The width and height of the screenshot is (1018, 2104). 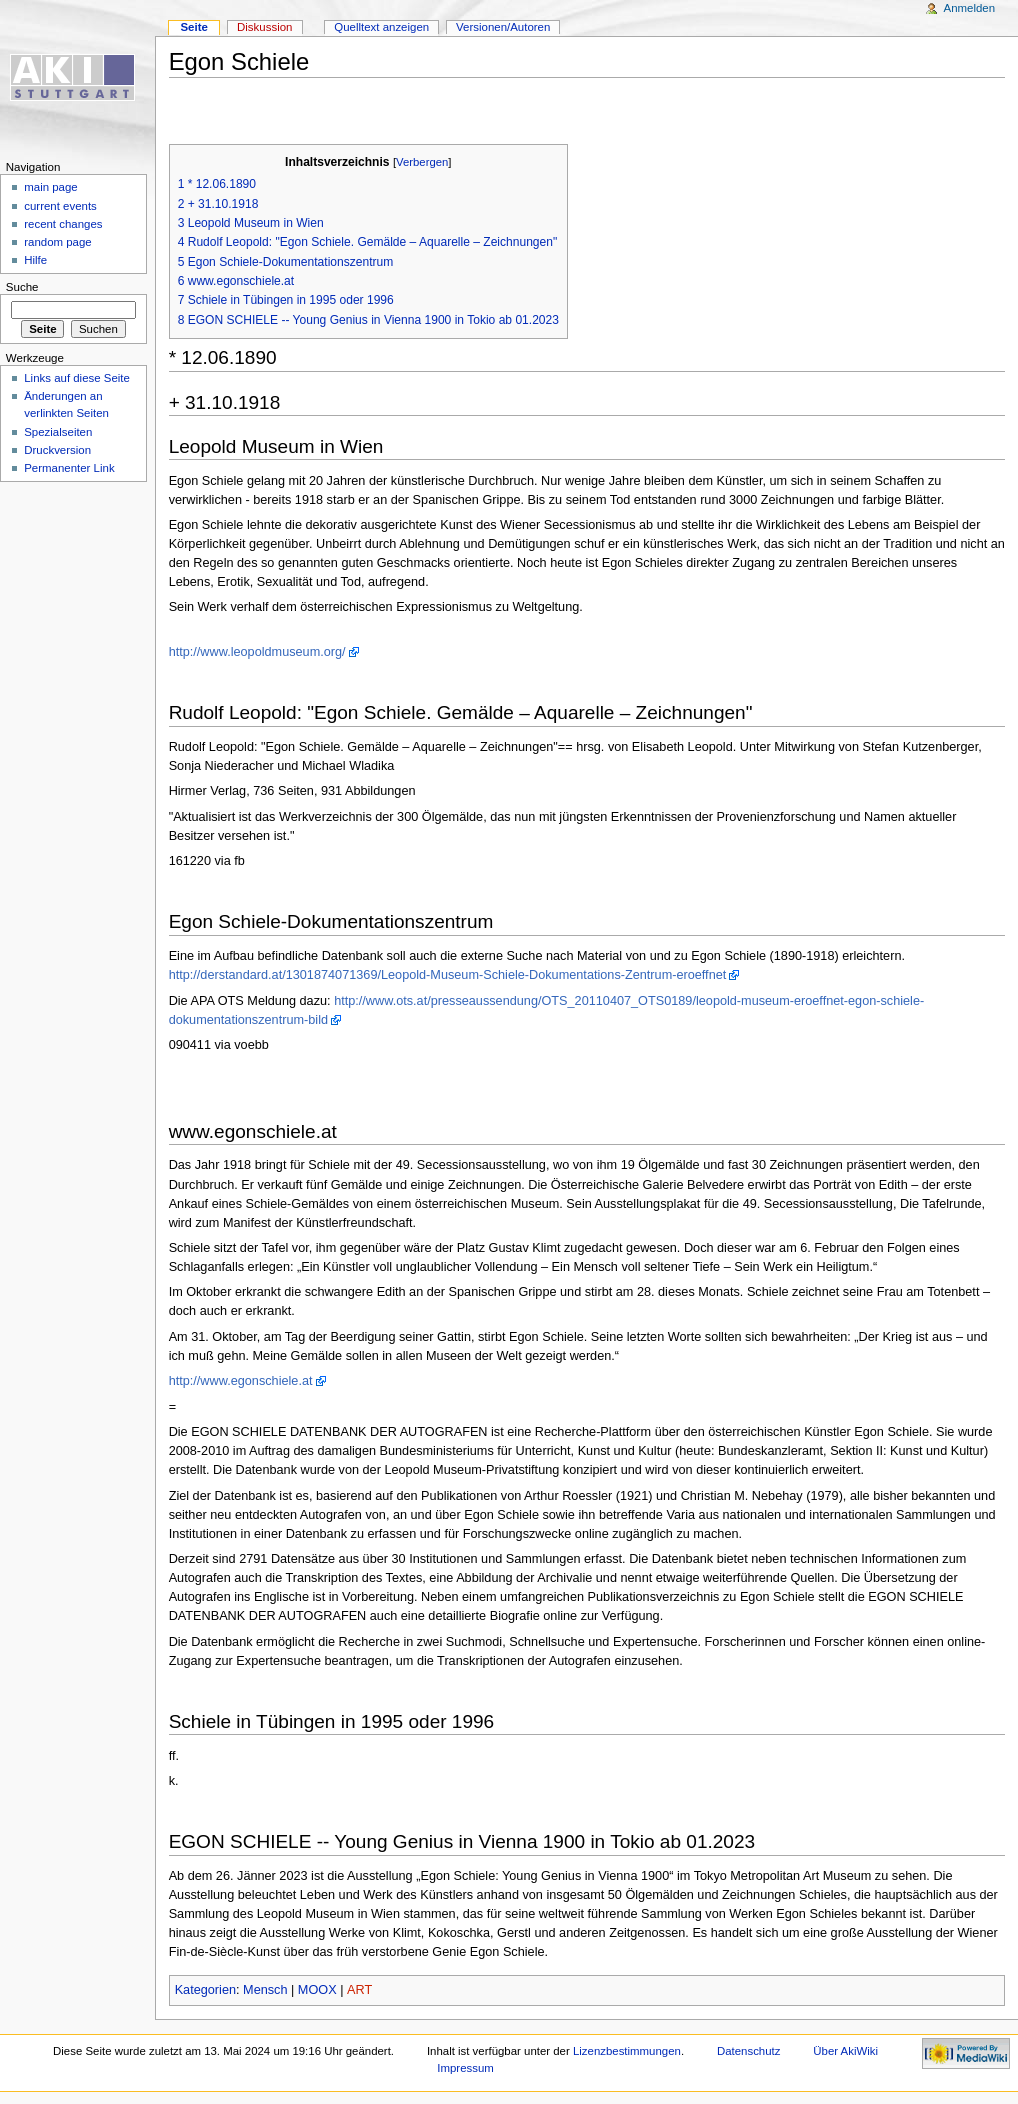 I want to click on Anmelden, so click(x=970, y=8).